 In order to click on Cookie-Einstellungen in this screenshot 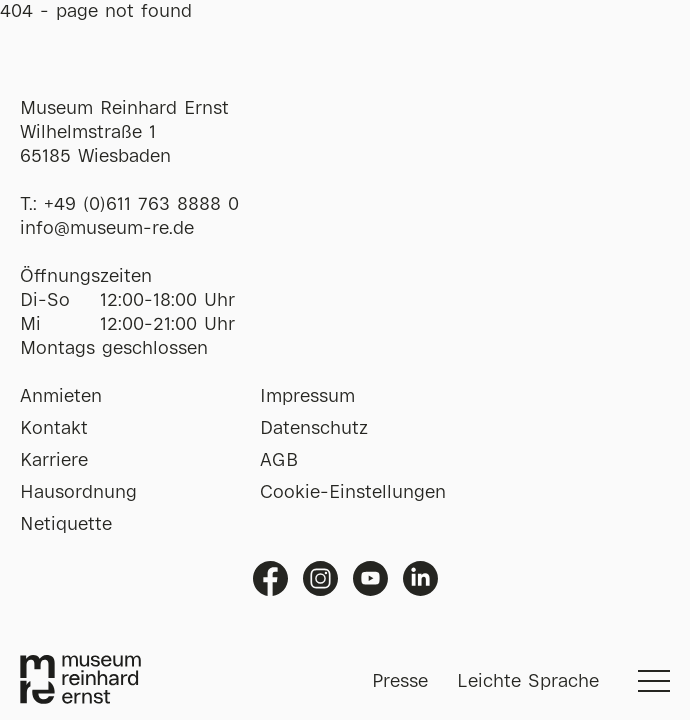, I will do `click(353, 493)`.